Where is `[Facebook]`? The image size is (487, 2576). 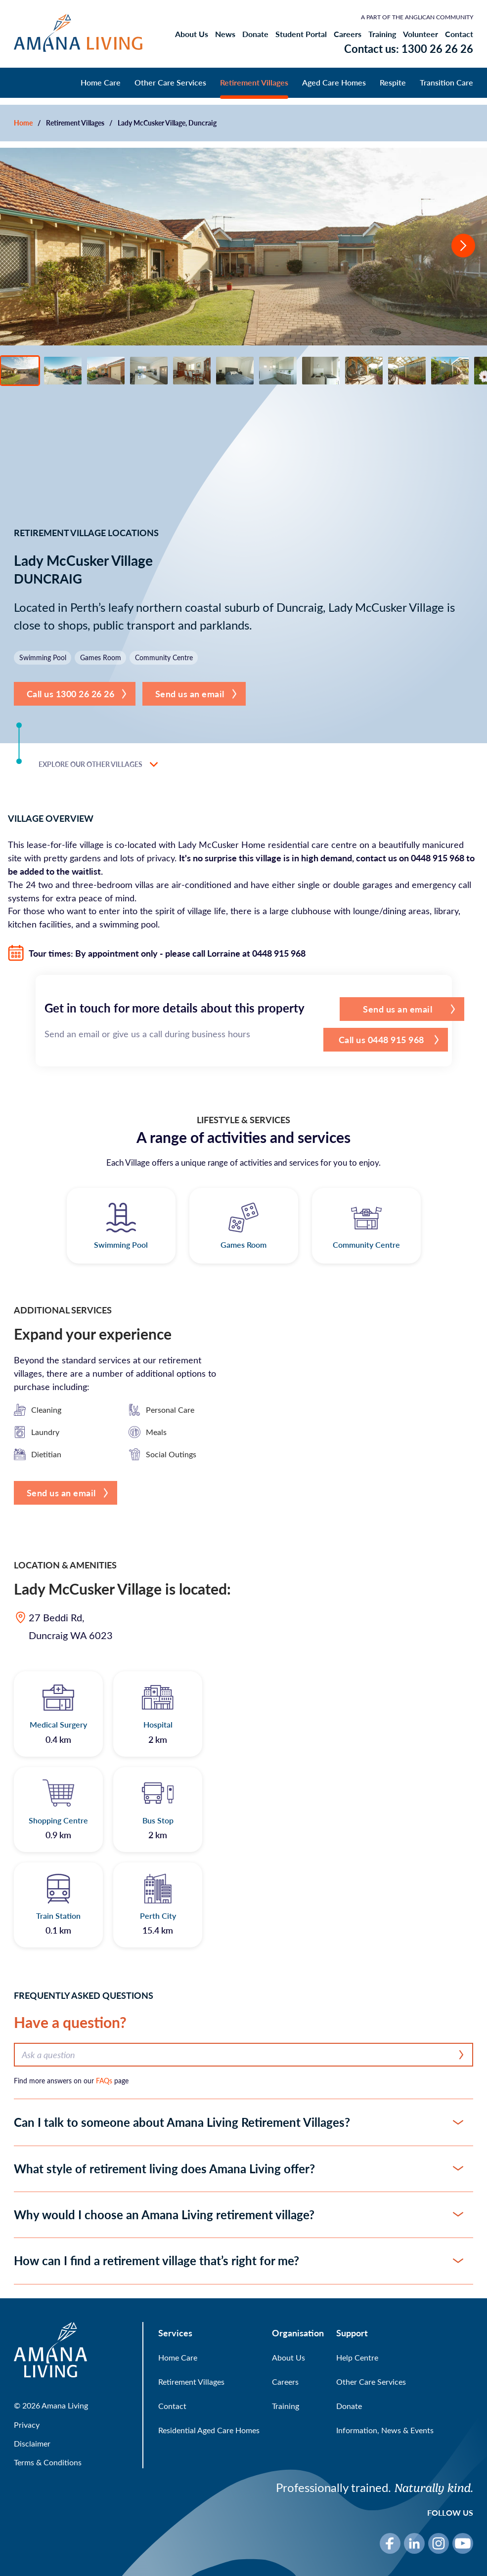
[Facebook] is located at coordinates (390, 2543).